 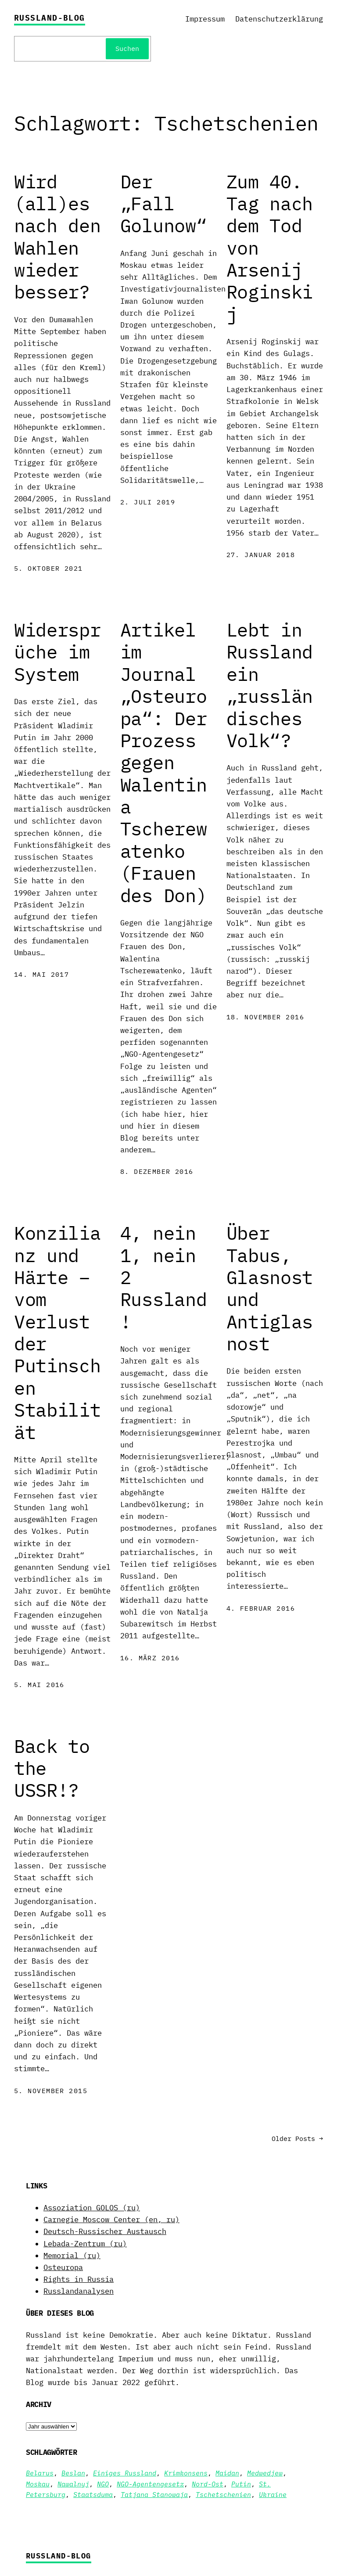 What do you see at coordinates (73, 2473) in the screenshot?
I see `Beslan` at bounding box center [73, 2473].